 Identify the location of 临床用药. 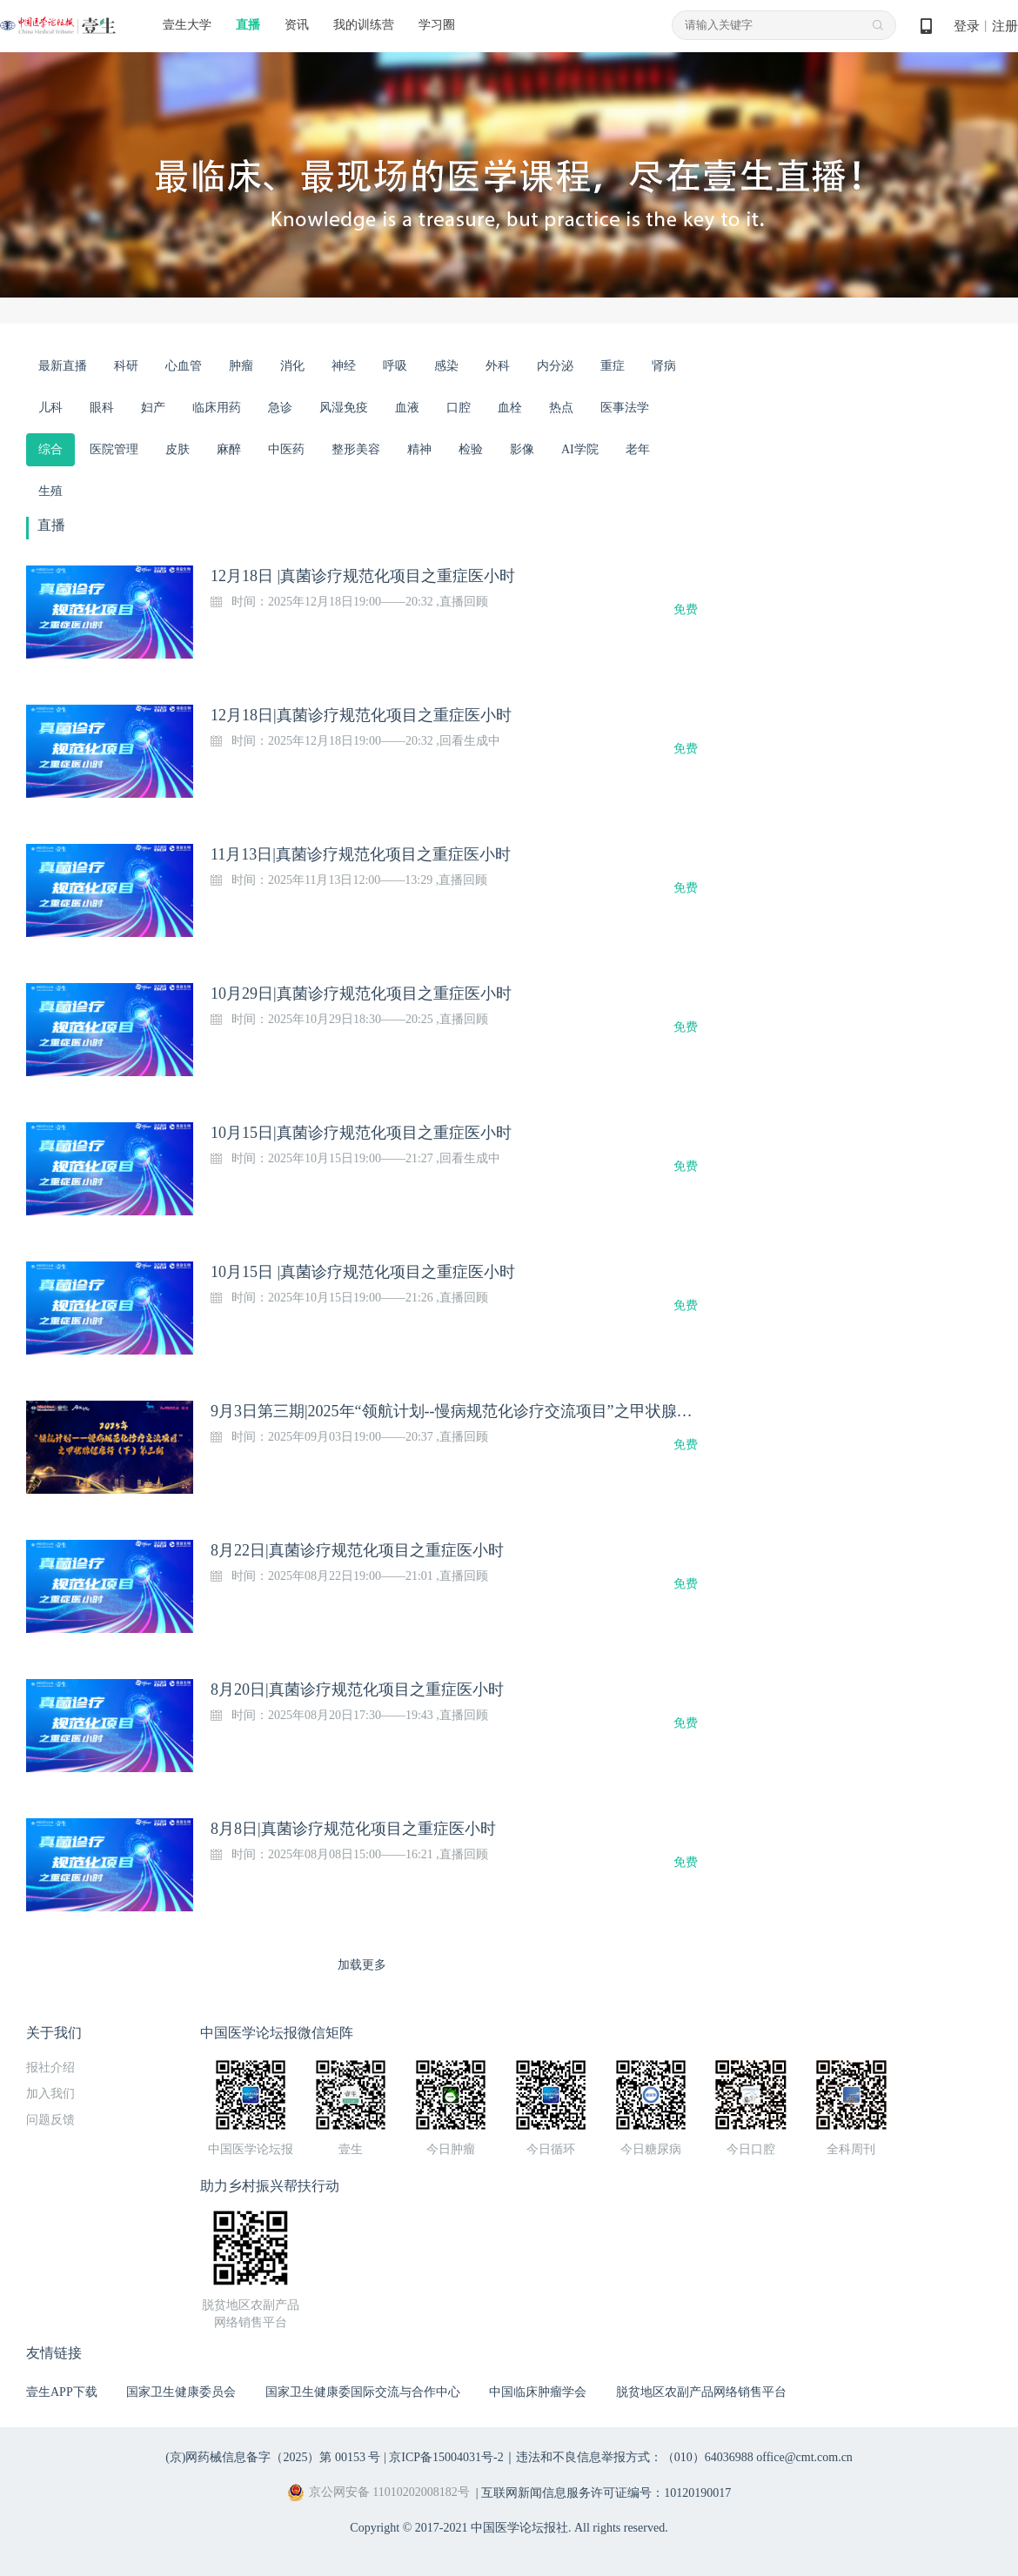
(216, 407).